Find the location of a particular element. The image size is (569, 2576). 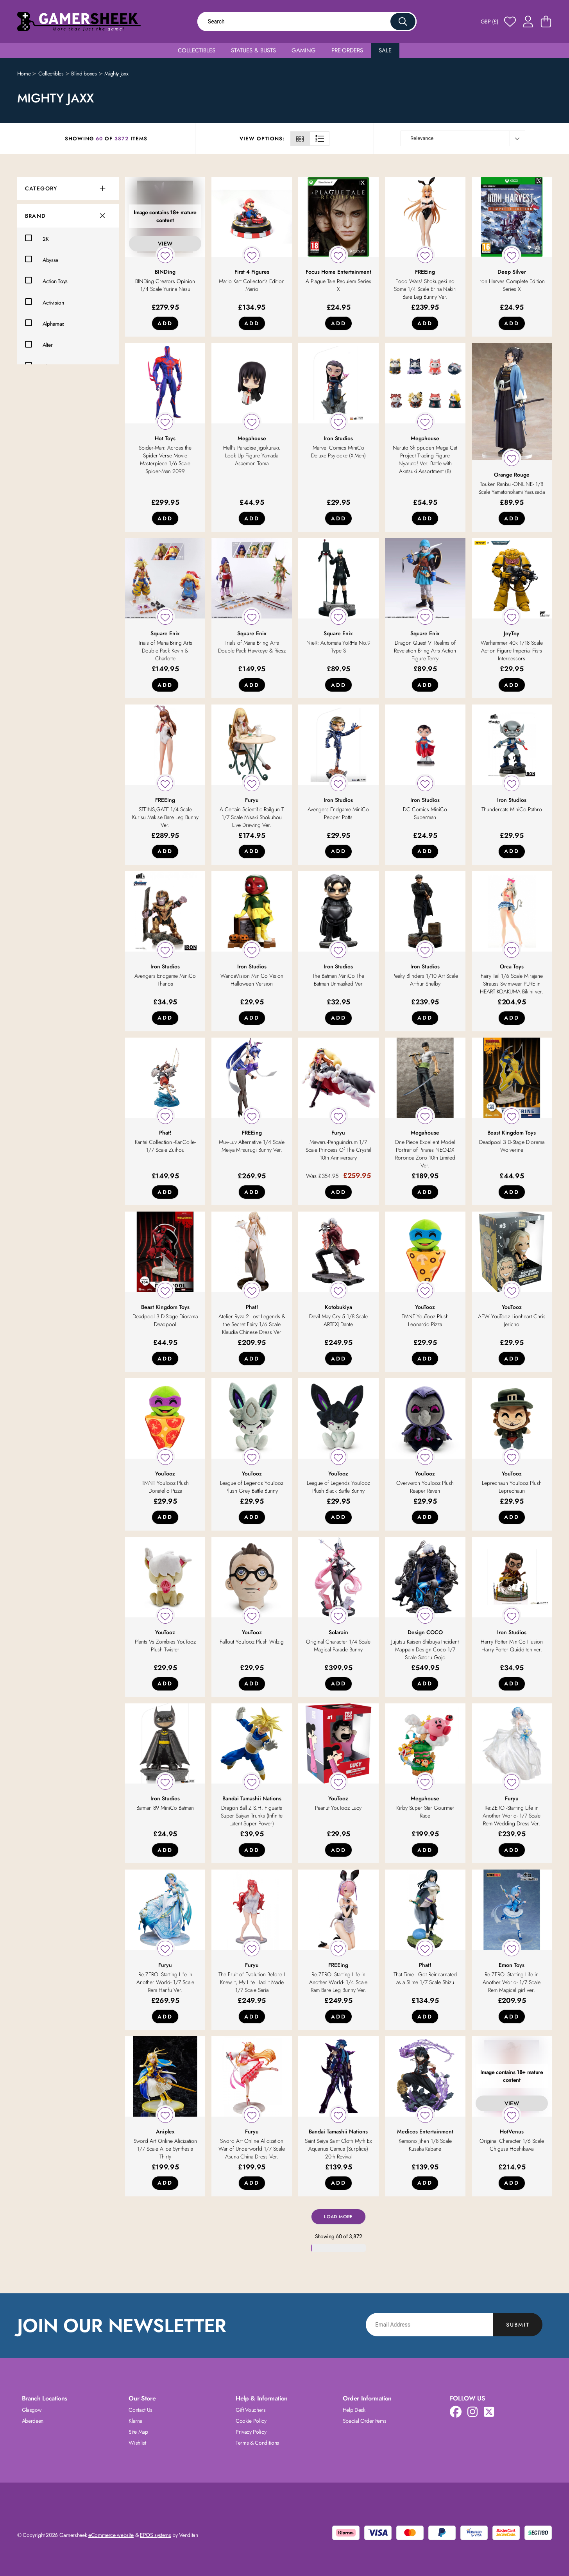

View is located at coordinates (165, 243).